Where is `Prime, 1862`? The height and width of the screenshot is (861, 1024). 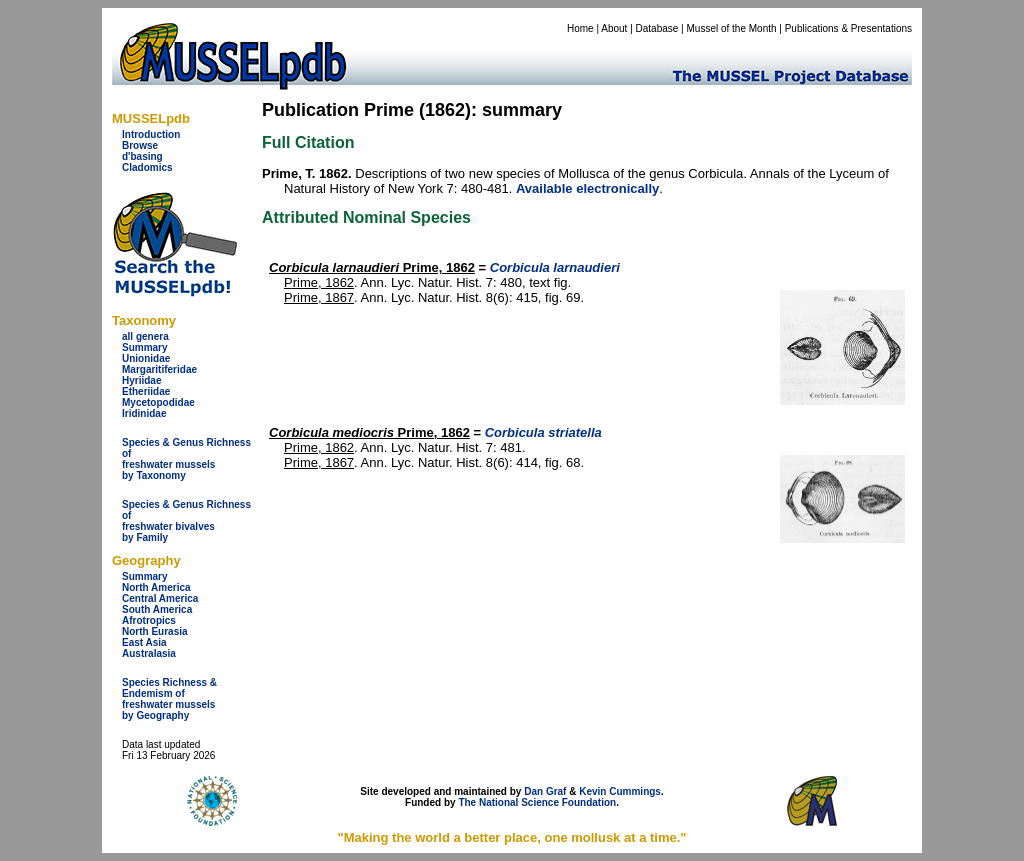 Prime, 1862 is located at coordinates (372, 267).